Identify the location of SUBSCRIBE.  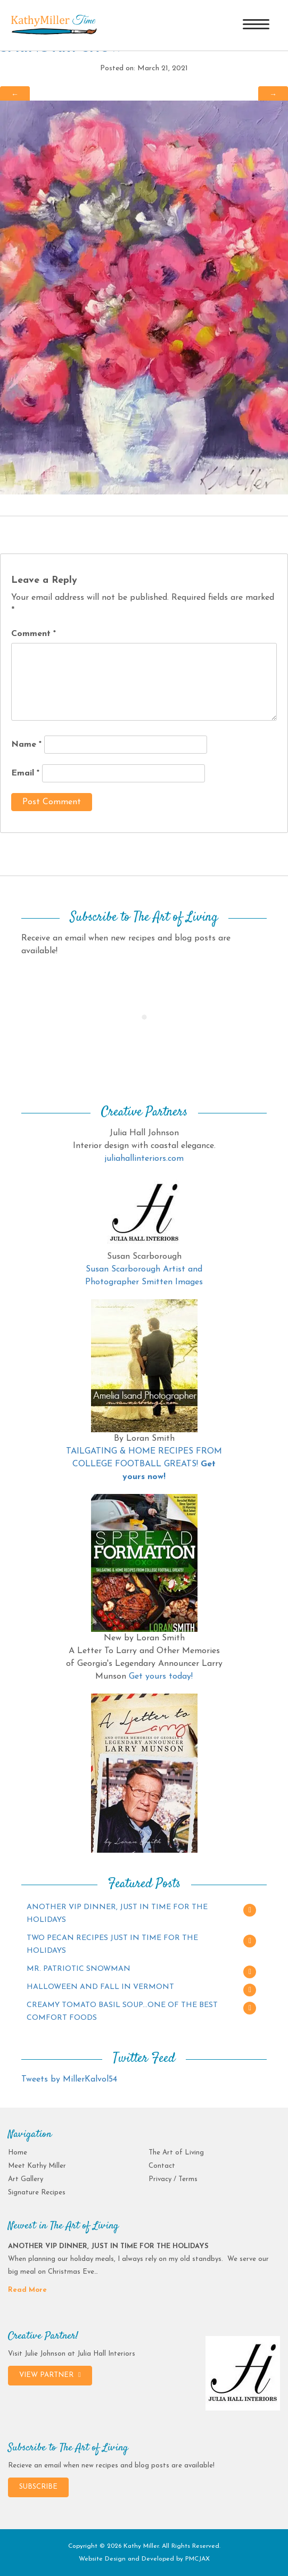
(38, 2486).